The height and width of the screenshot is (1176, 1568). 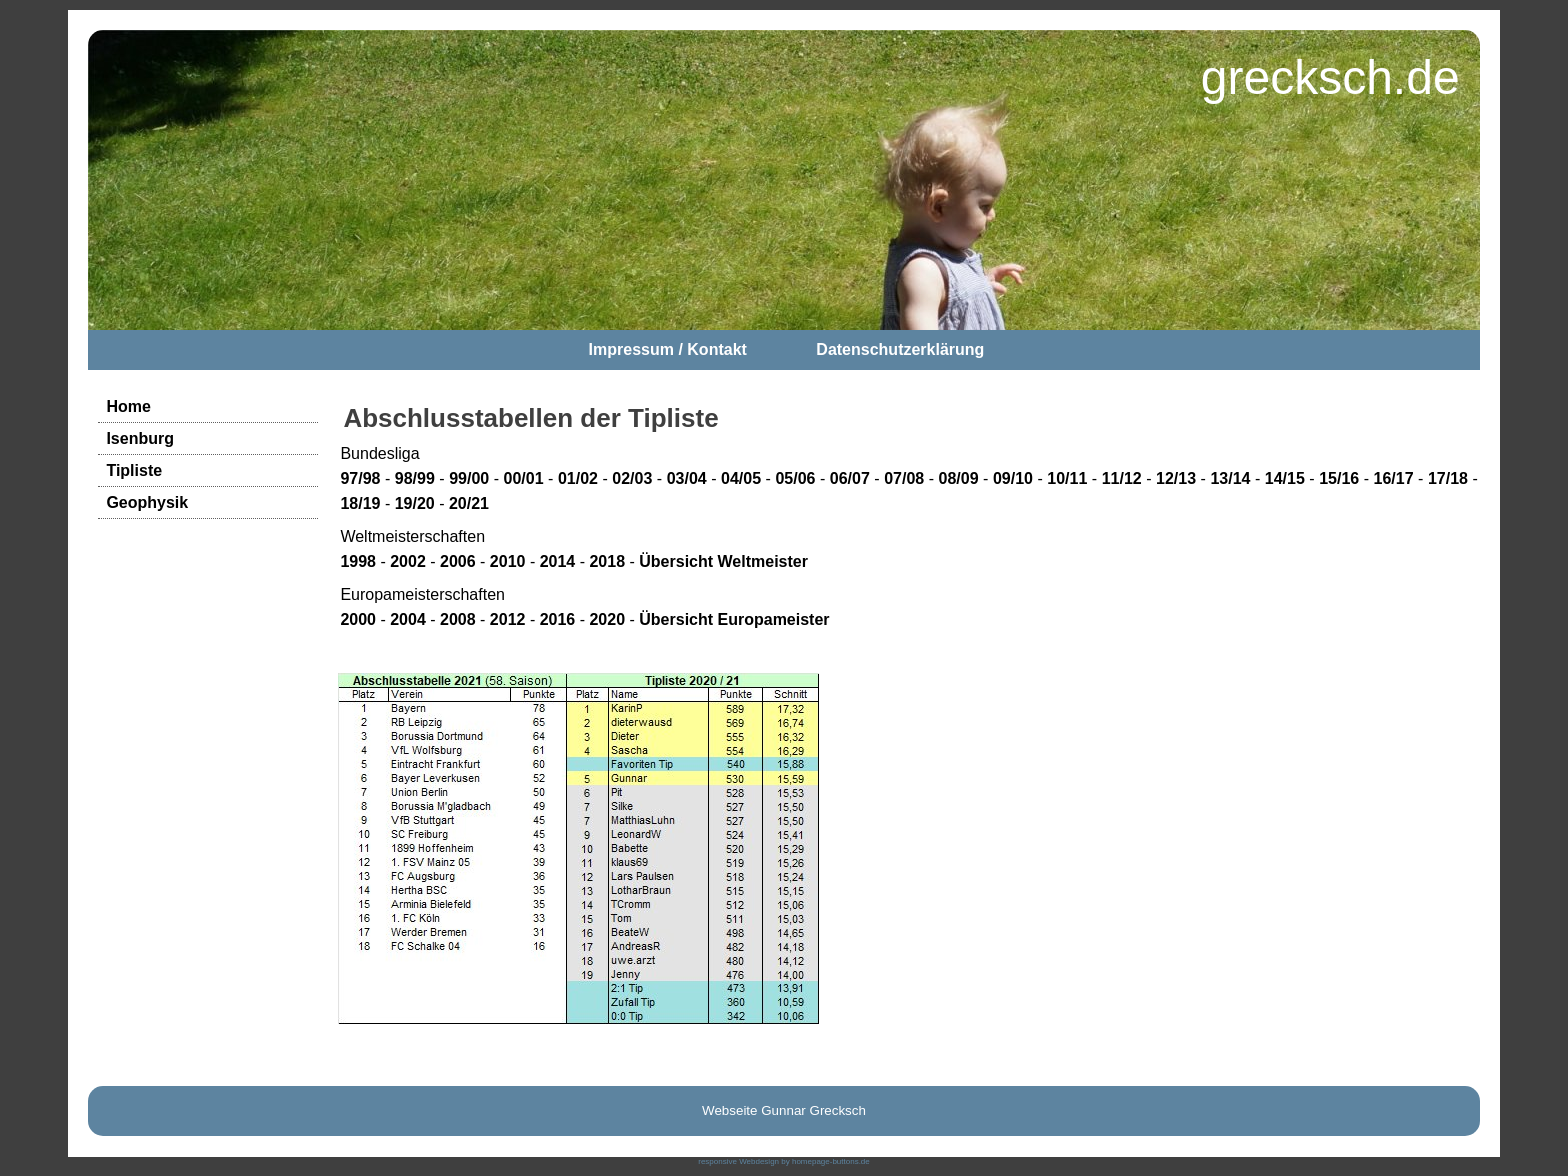 What do you see at coordinates (469, 478) in the screenshot?
I see `99/00` at bounding box center [469, 478].